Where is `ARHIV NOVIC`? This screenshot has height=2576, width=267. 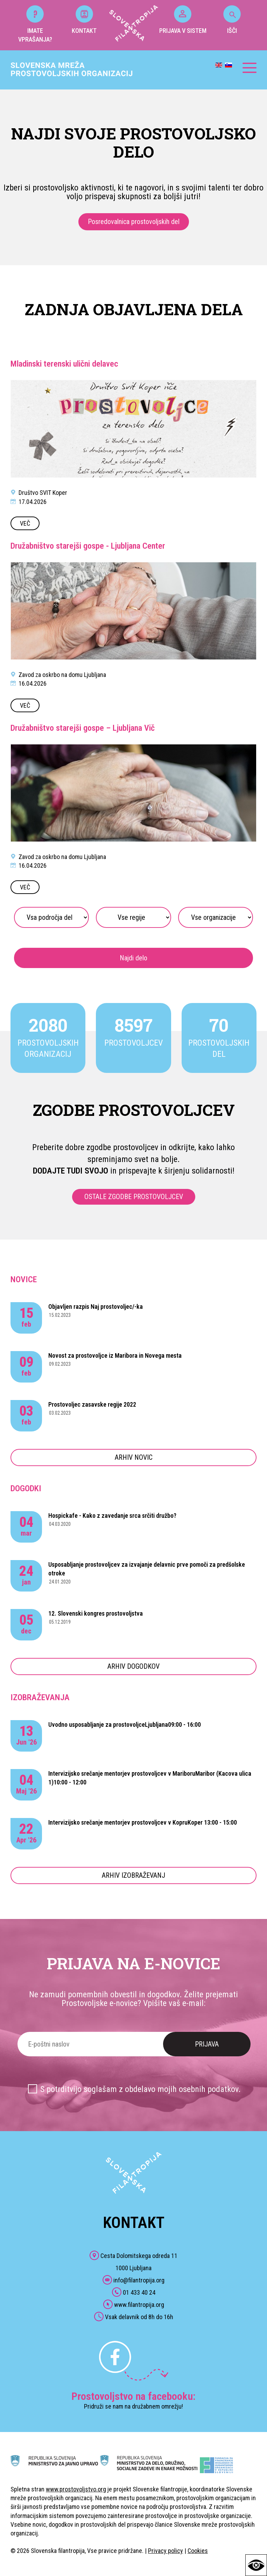
ARHIV NOVIC is located at coordinates (134, 1457).